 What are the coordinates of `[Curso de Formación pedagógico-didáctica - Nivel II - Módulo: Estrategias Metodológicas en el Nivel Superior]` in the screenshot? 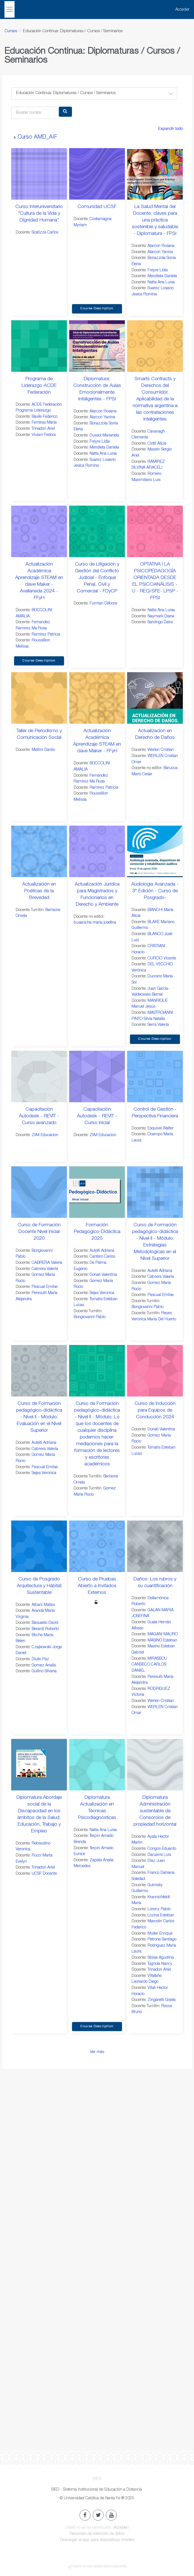 It's located at (155, 1192).